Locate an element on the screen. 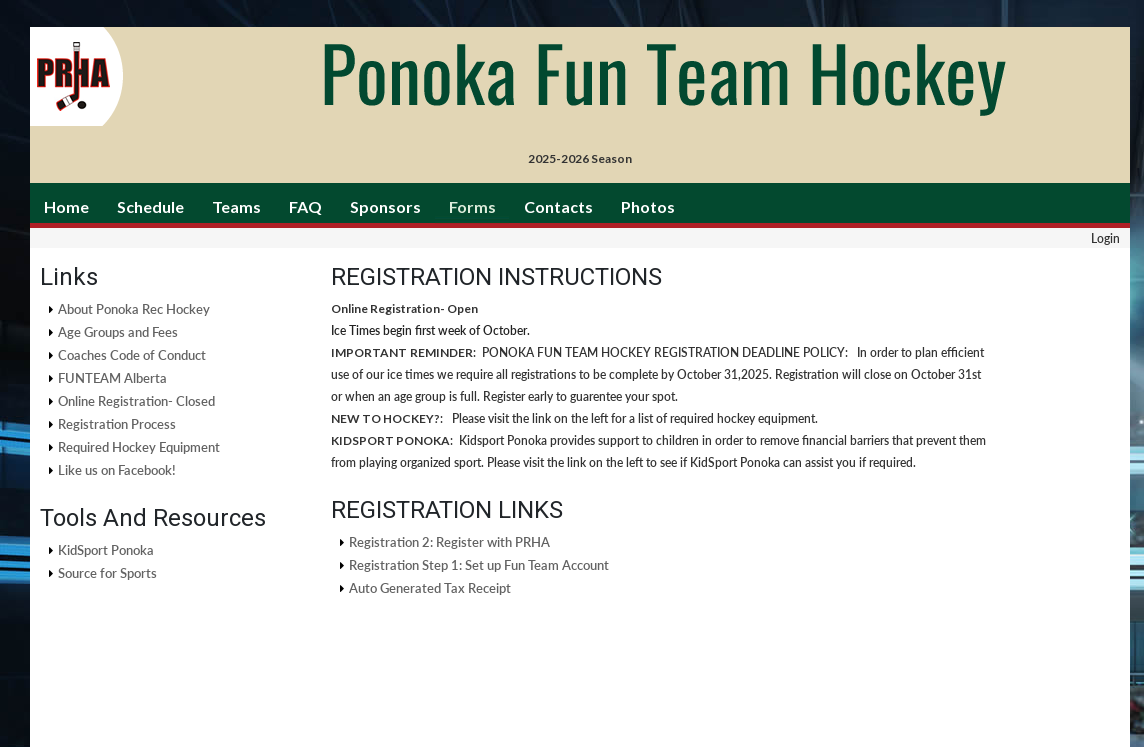 The height and width of the screenshot is (747, 1144). Required Hockey Equipment is located at coordinates (139, 447).